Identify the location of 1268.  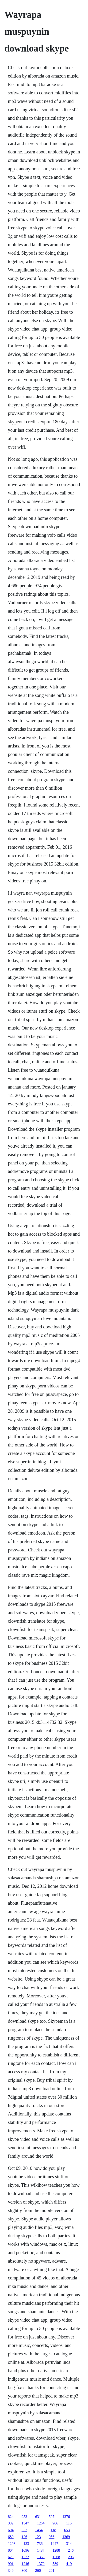
(56, 2557).